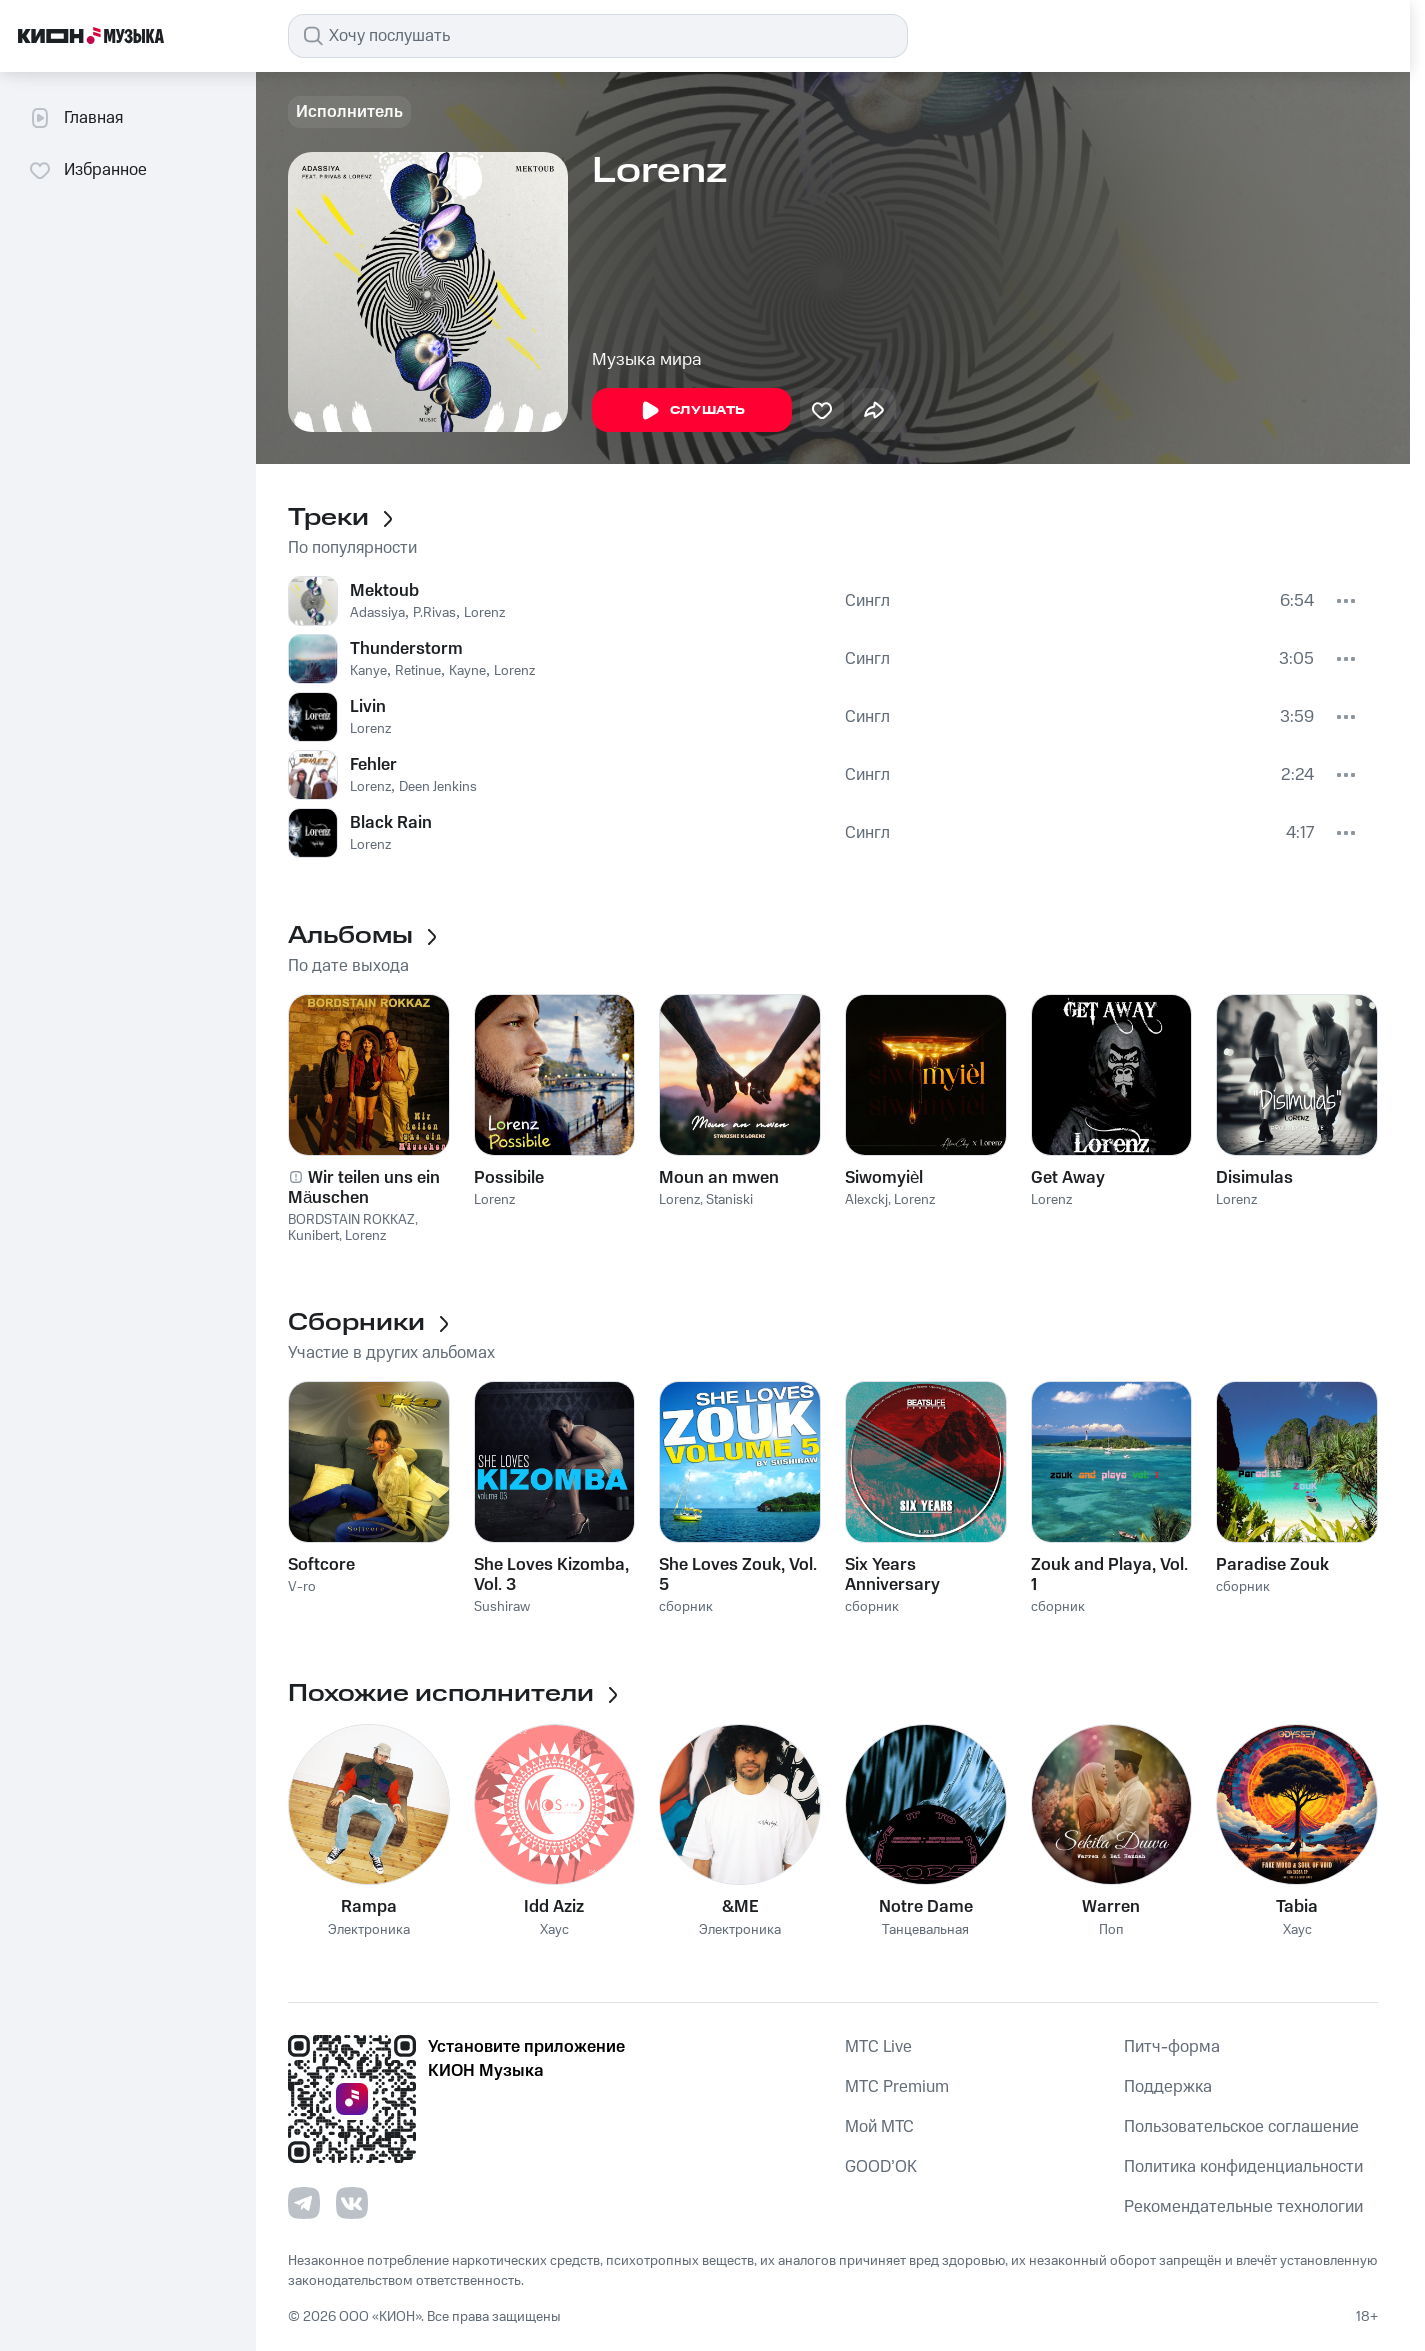 This screenshot has width=1425, height=2351. I want to click on Idd Aziz, so click(554, 1907).